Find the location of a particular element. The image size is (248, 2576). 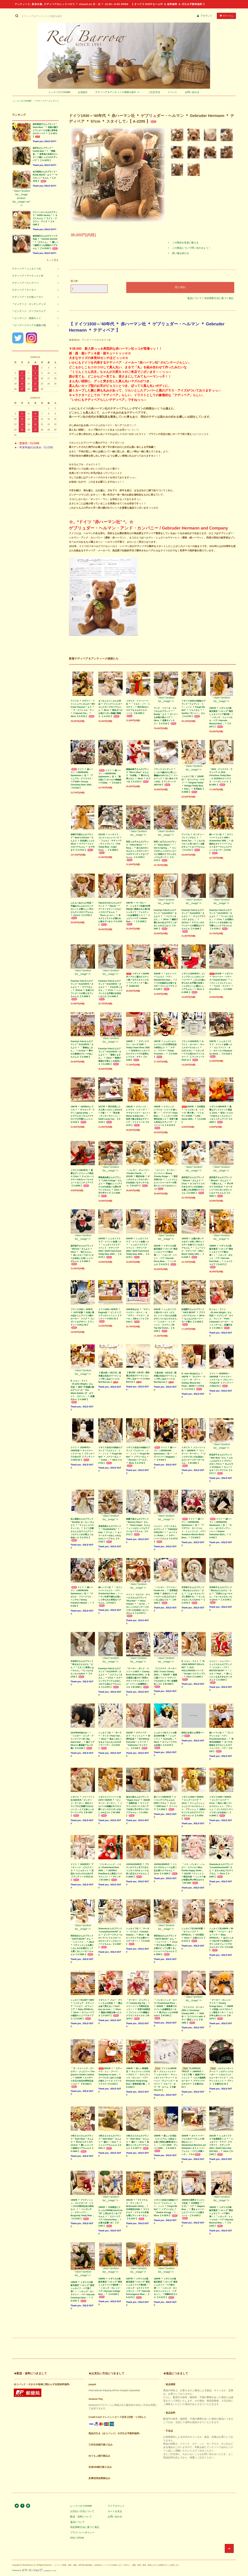

アメリカ ＊ ロザリー・フリッシュマンさんの ” Mill Creek Classics ” より ＊「 ア・スペシャル・ティ ＊ A Special Tea 」＊ 48cm【 A-2715 】 is located at coordinates (83, 709).